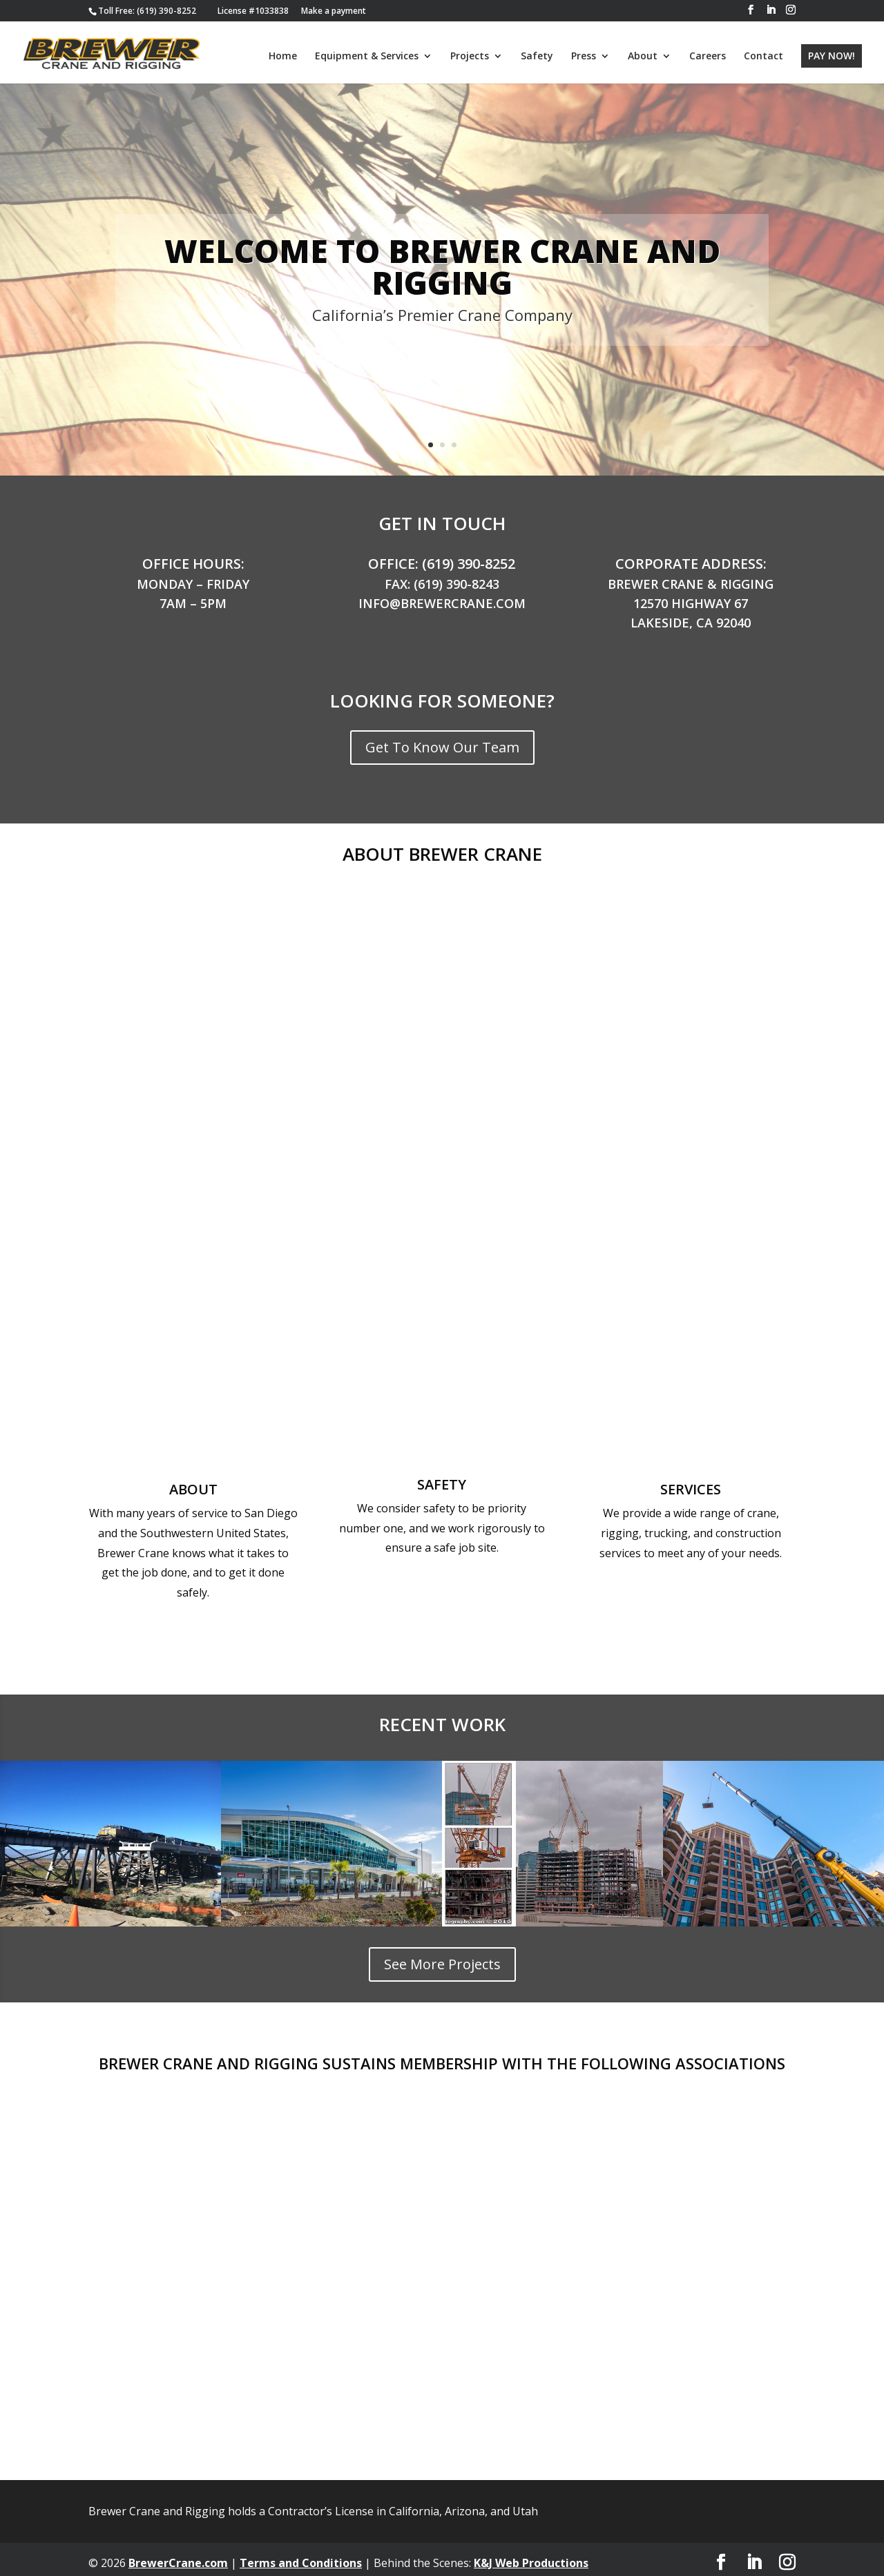 This screenshot has width=884, height=2576. Describe the element at coordinates (283, 55) in the screenshot. I see `Home [link]` at that location.